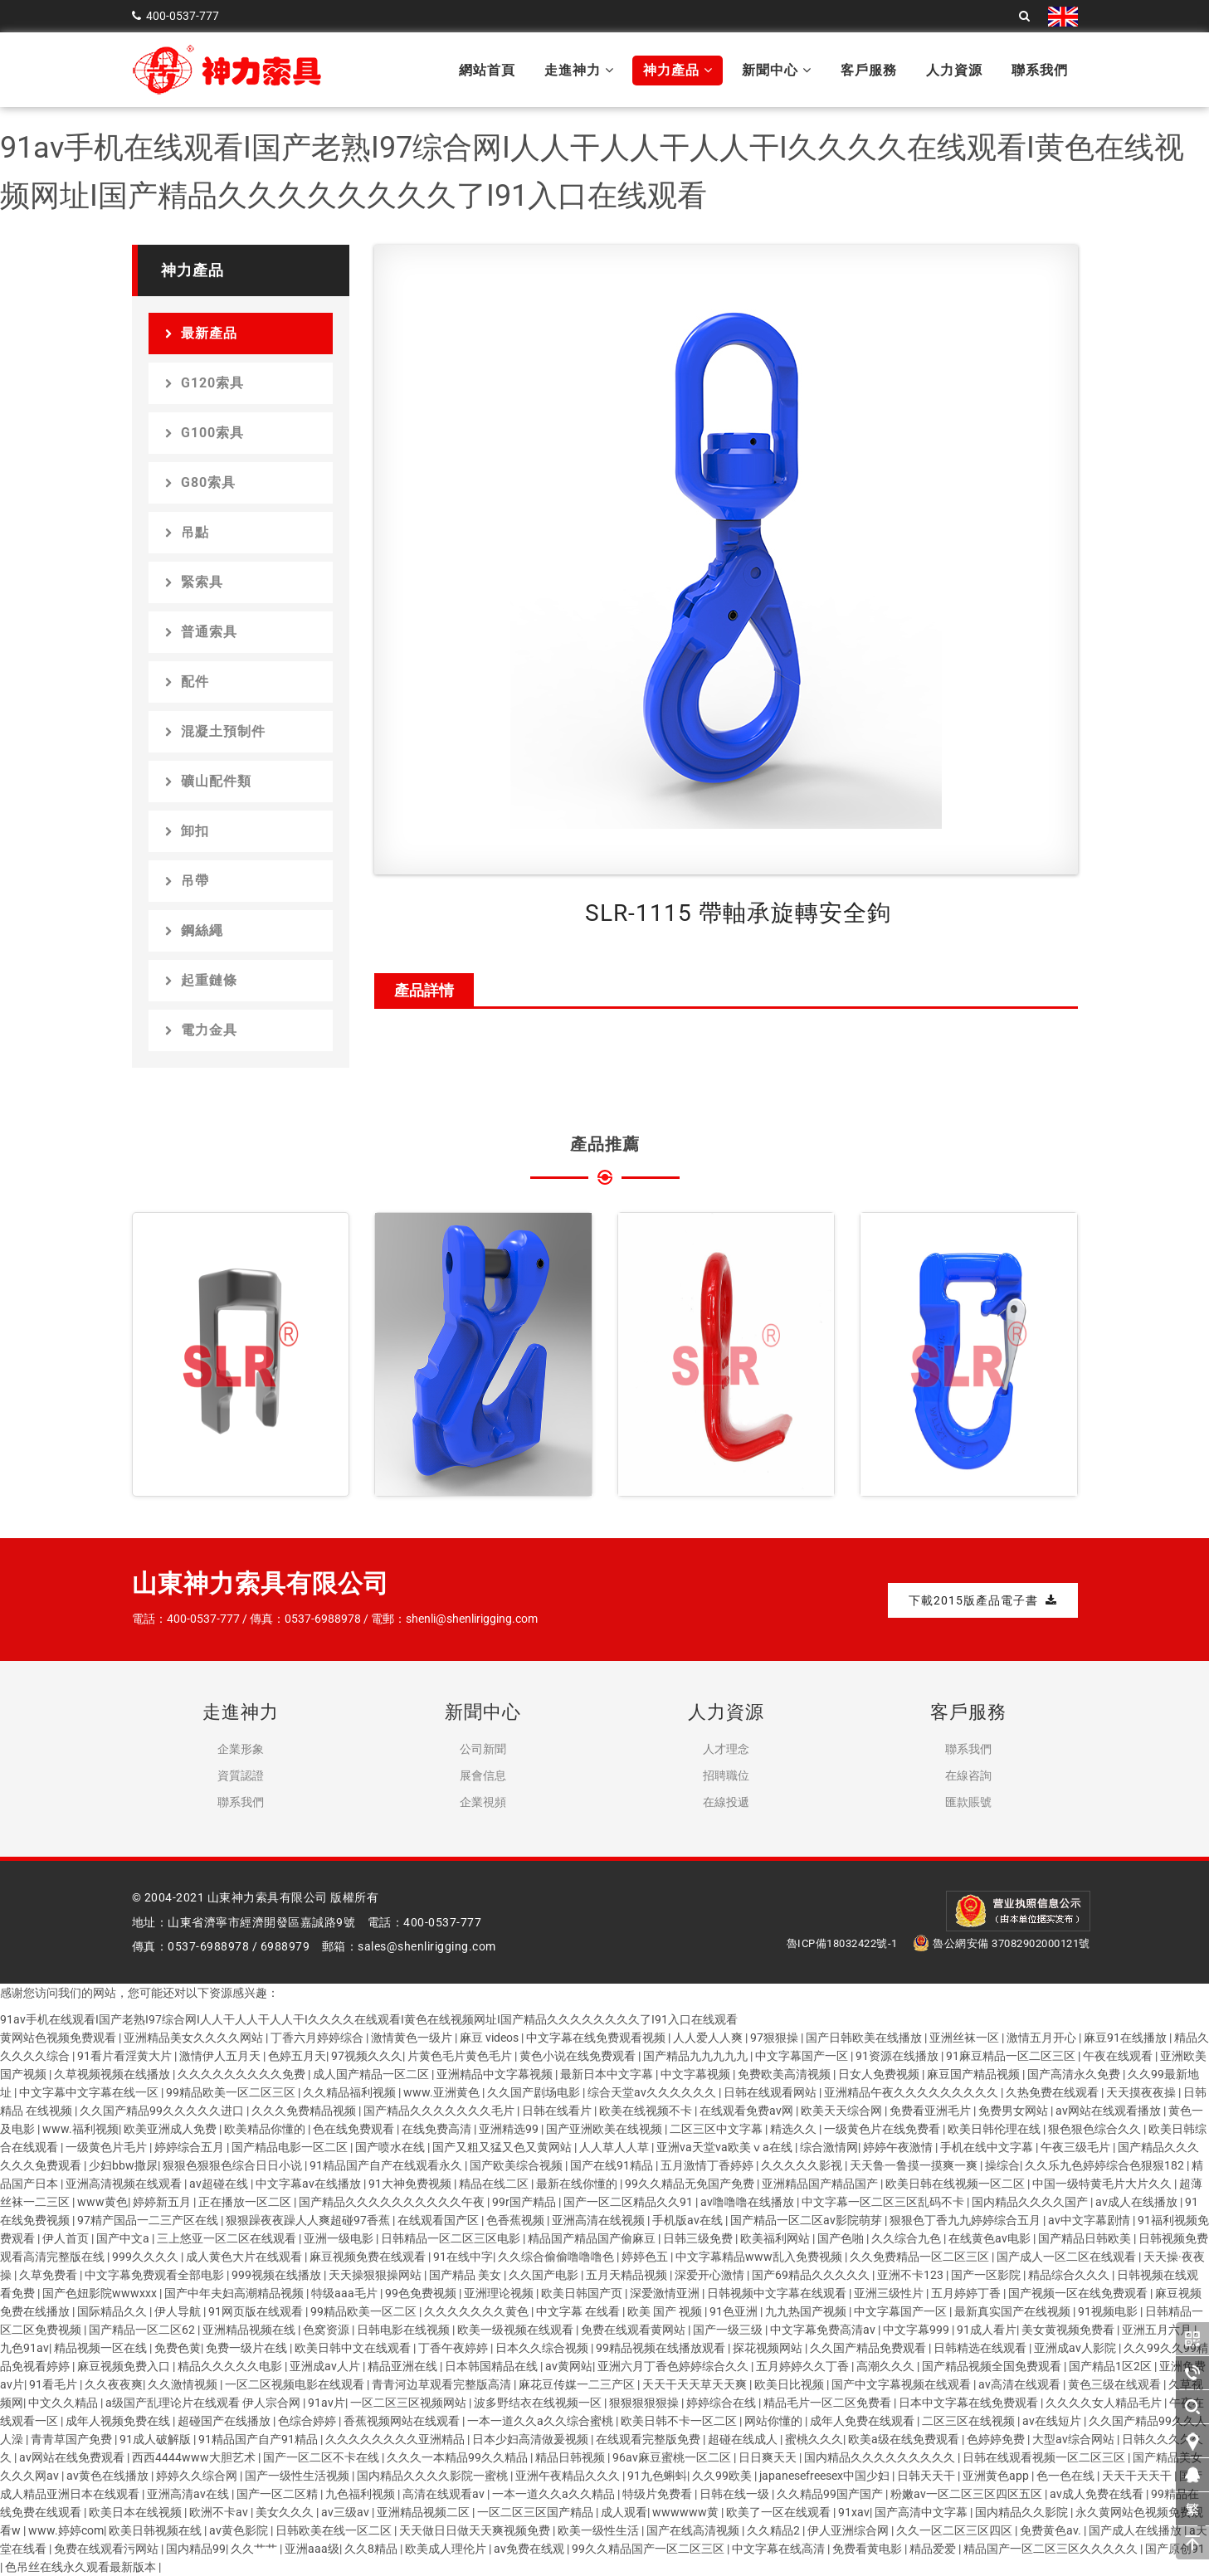 This screenshot has height=2576, width=1209. Describe the element at coordinates (318, 2037) in the screenshot. I see `丁香六月婷婷综合` at that location.